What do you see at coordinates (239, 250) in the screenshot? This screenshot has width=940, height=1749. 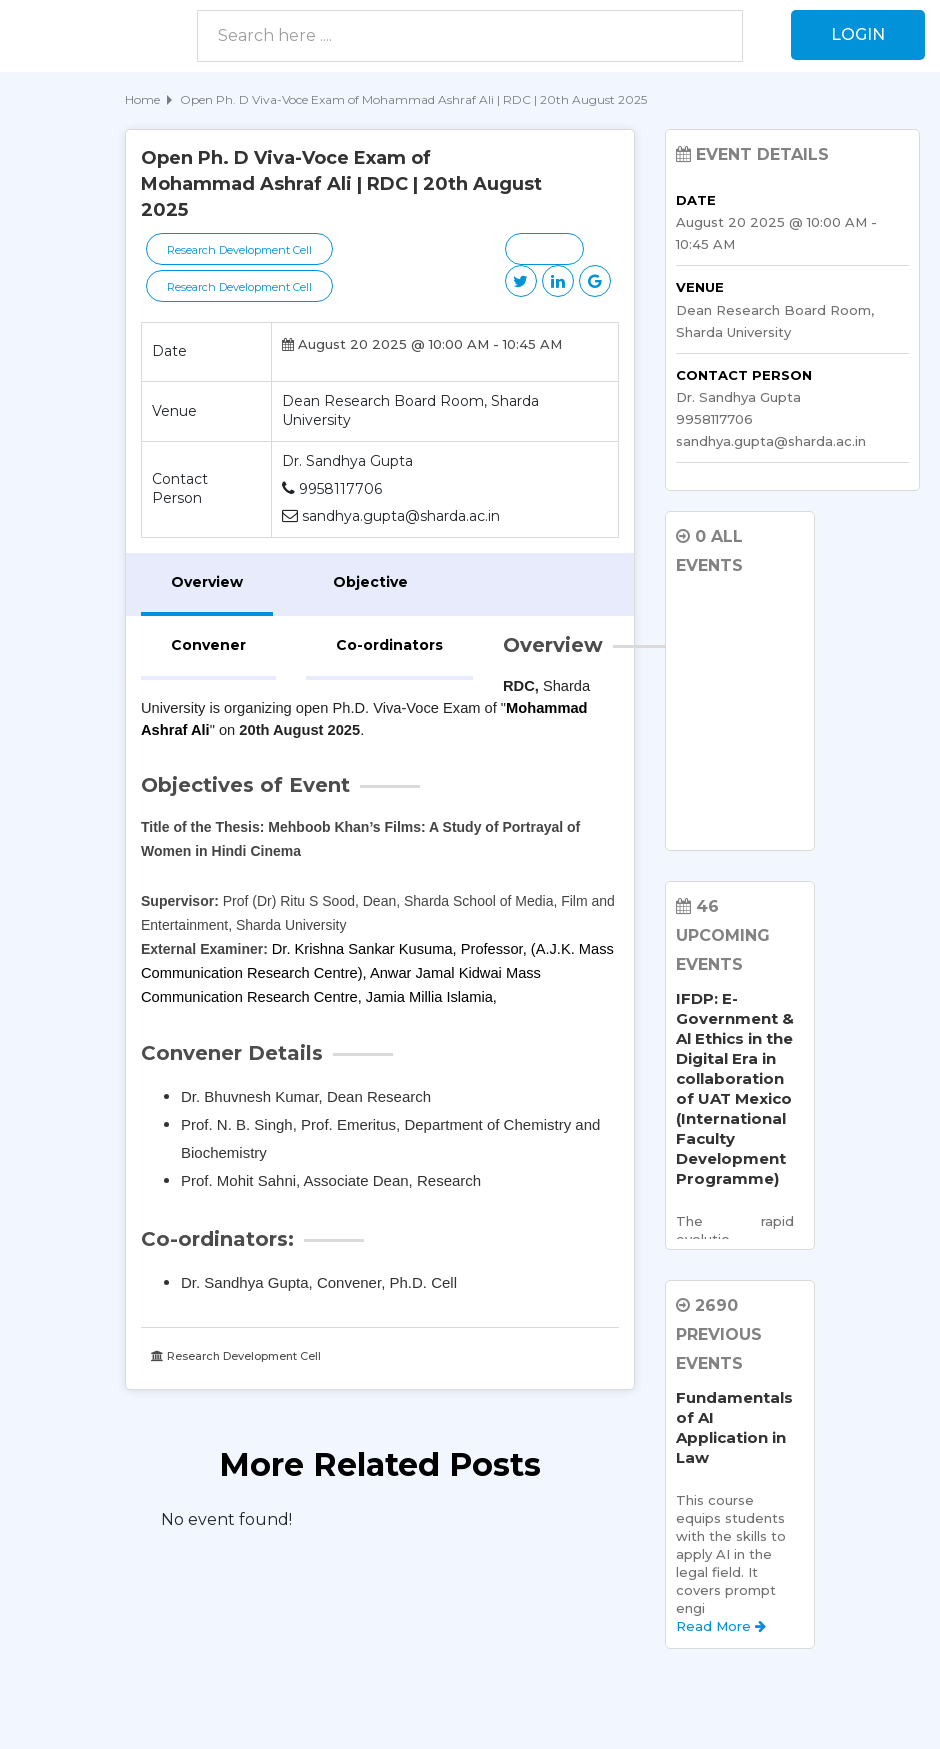 I see `Research Development Cell` at bounding box center [239, 250].